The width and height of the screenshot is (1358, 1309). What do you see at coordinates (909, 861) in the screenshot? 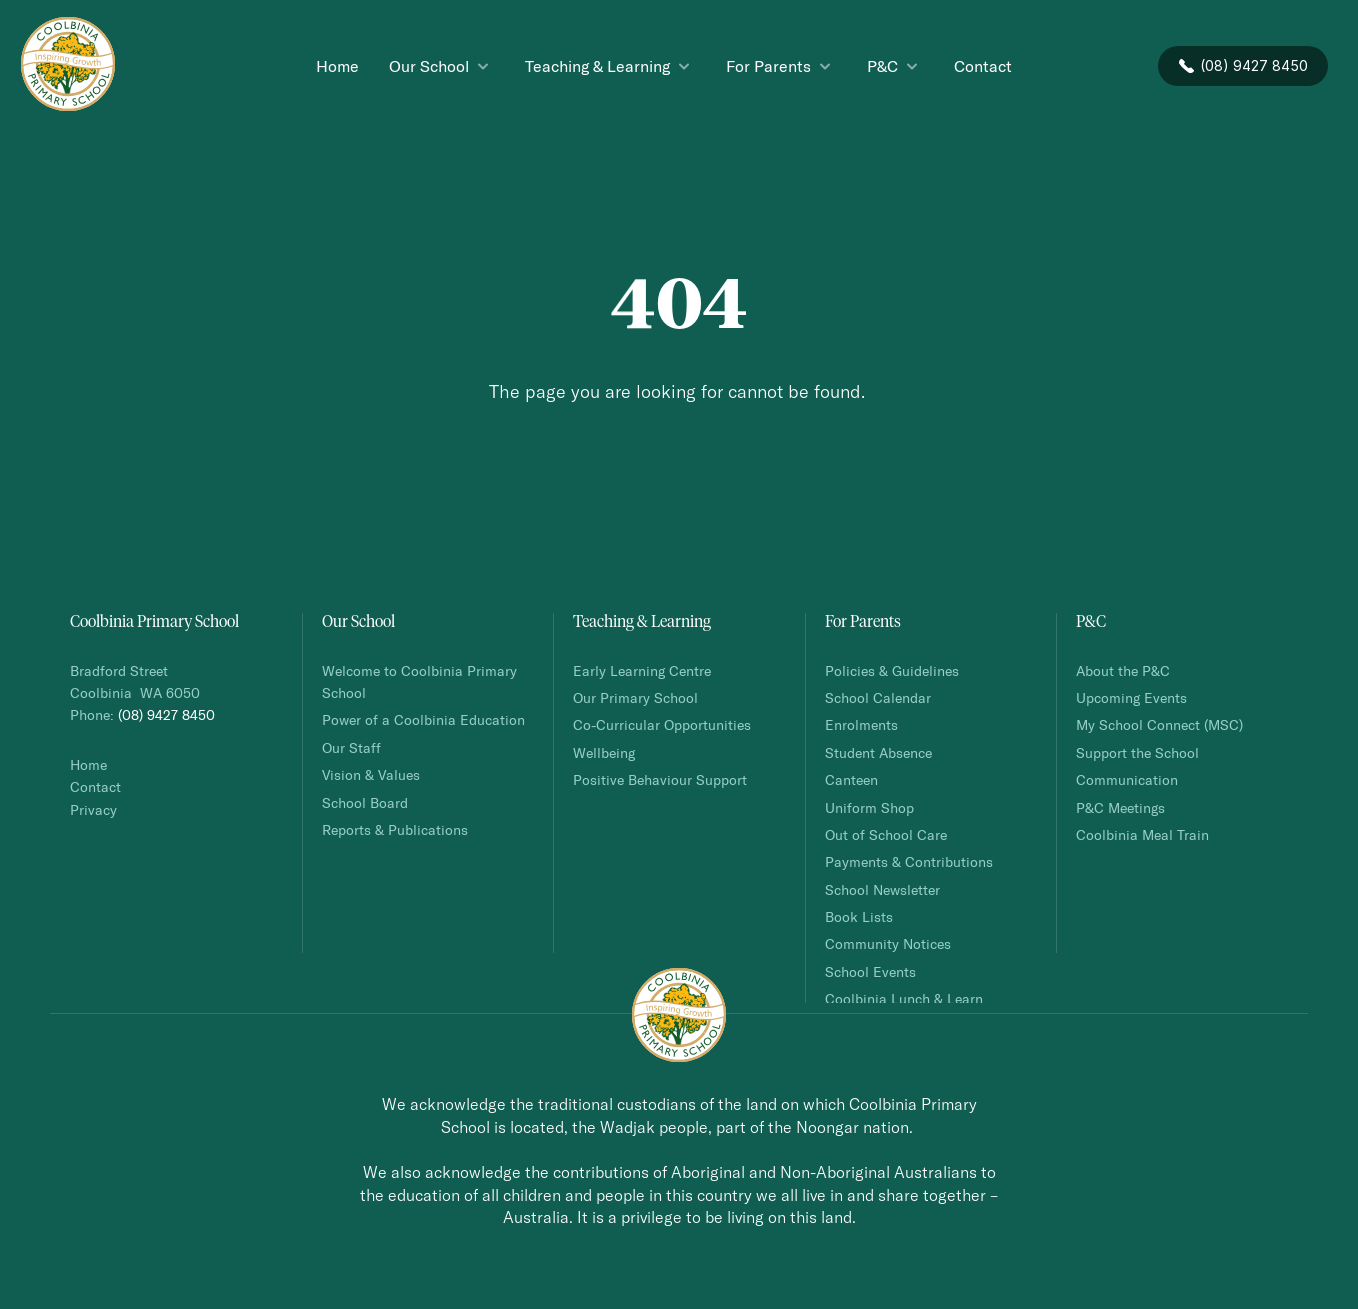
I see `Payments & Contributions` at bounding box center [909, 861].